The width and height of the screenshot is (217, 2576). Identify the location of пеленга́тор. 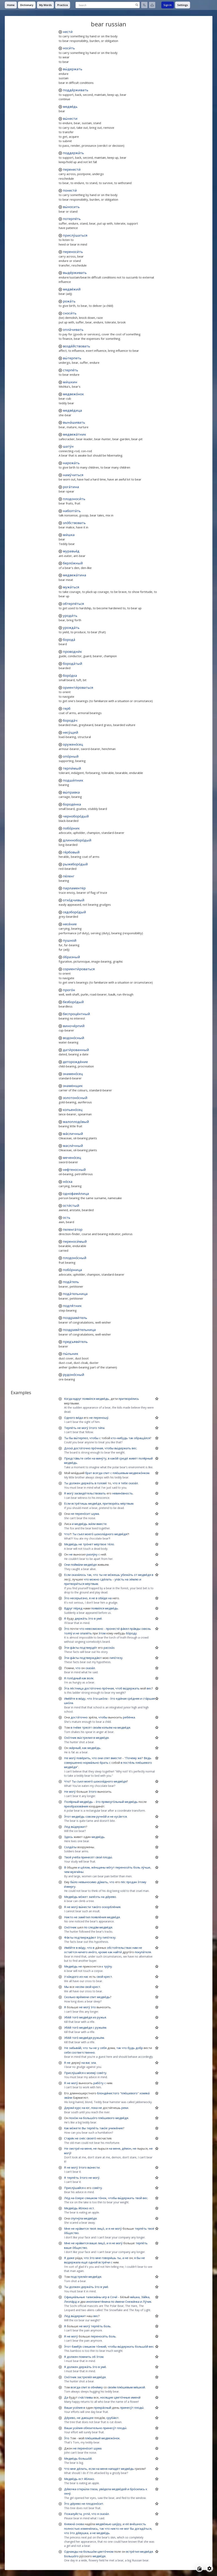
(72, 1229).